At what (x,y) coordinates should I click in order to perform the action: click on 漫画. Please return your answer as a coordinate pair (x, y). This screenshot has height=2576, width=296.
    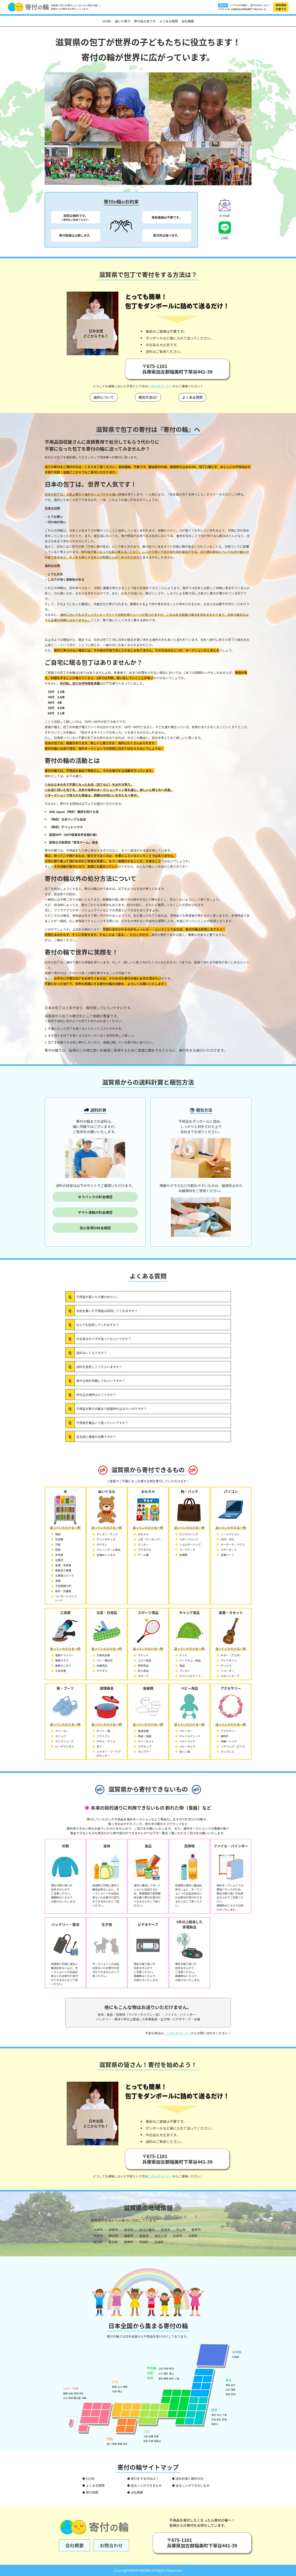
    Looking at the image, I should click on (58, 1581).